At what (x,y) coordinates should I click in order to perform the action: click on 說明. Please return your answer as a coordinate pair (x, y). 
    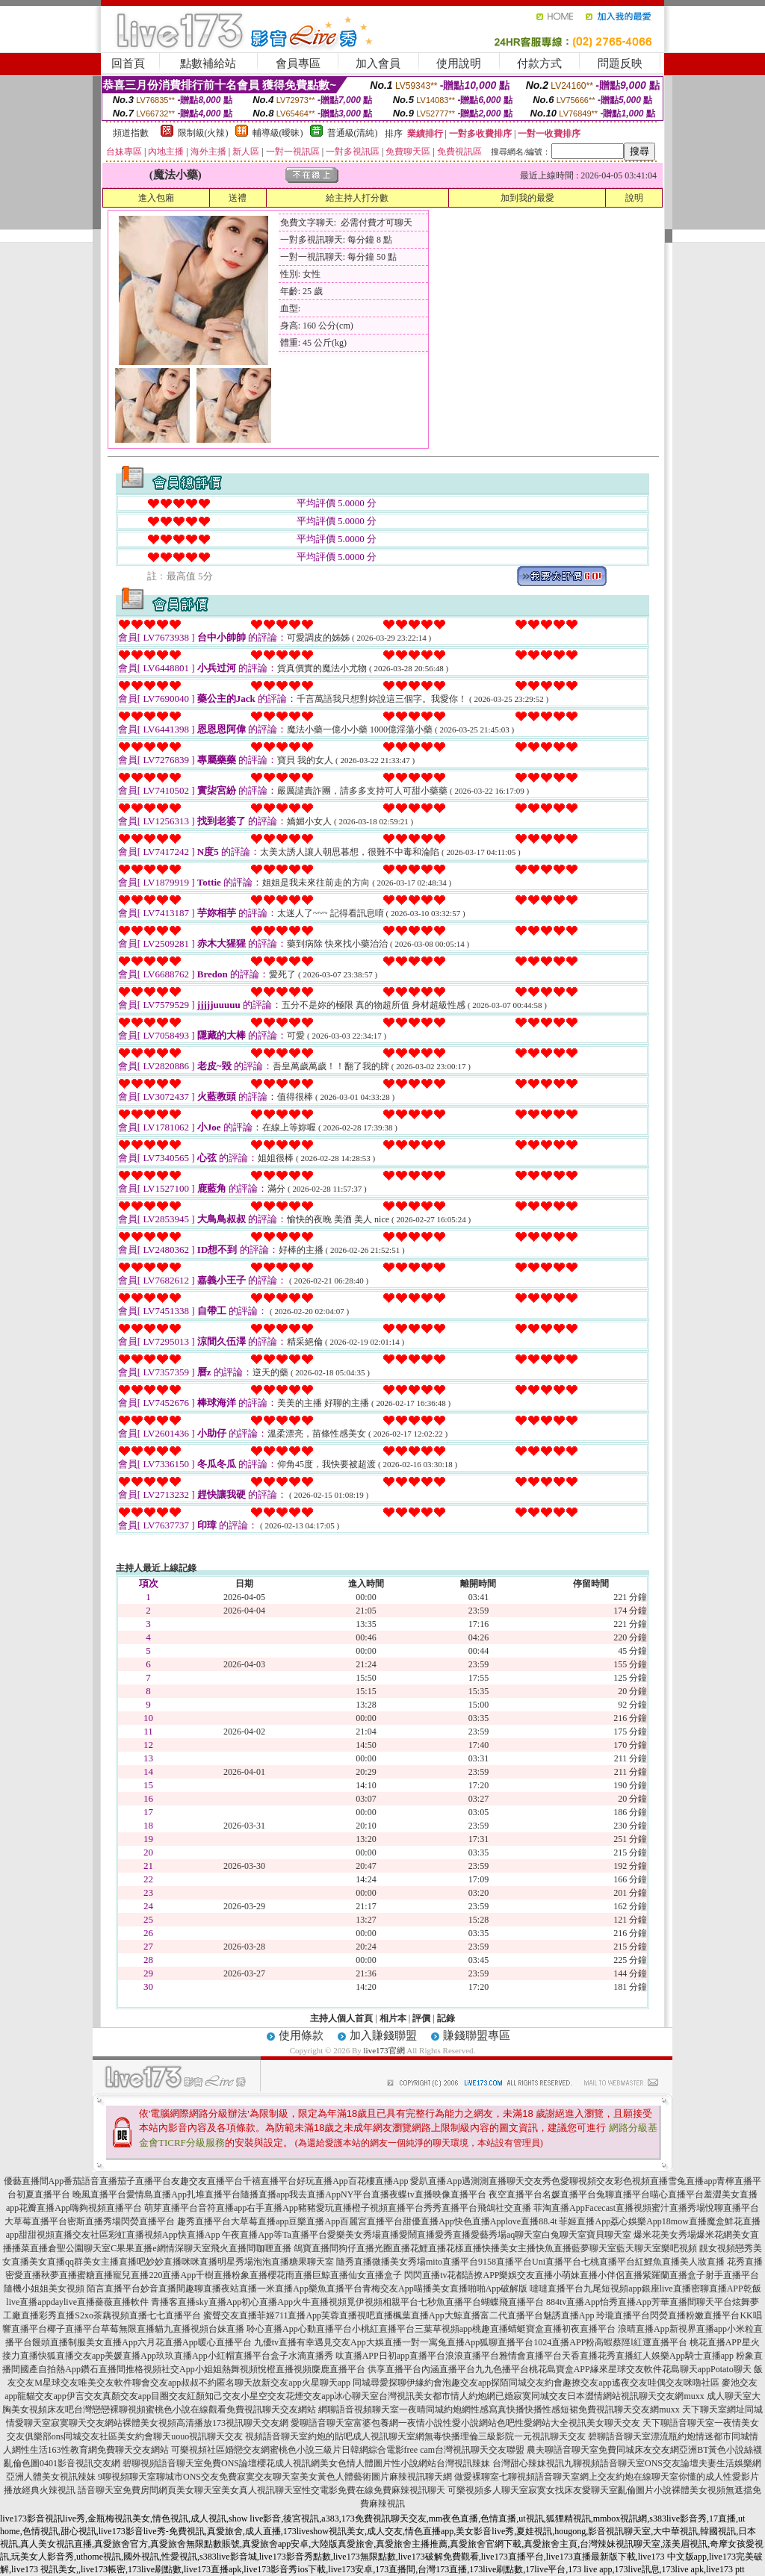
    Looking at the image, I should click on (634, 198).